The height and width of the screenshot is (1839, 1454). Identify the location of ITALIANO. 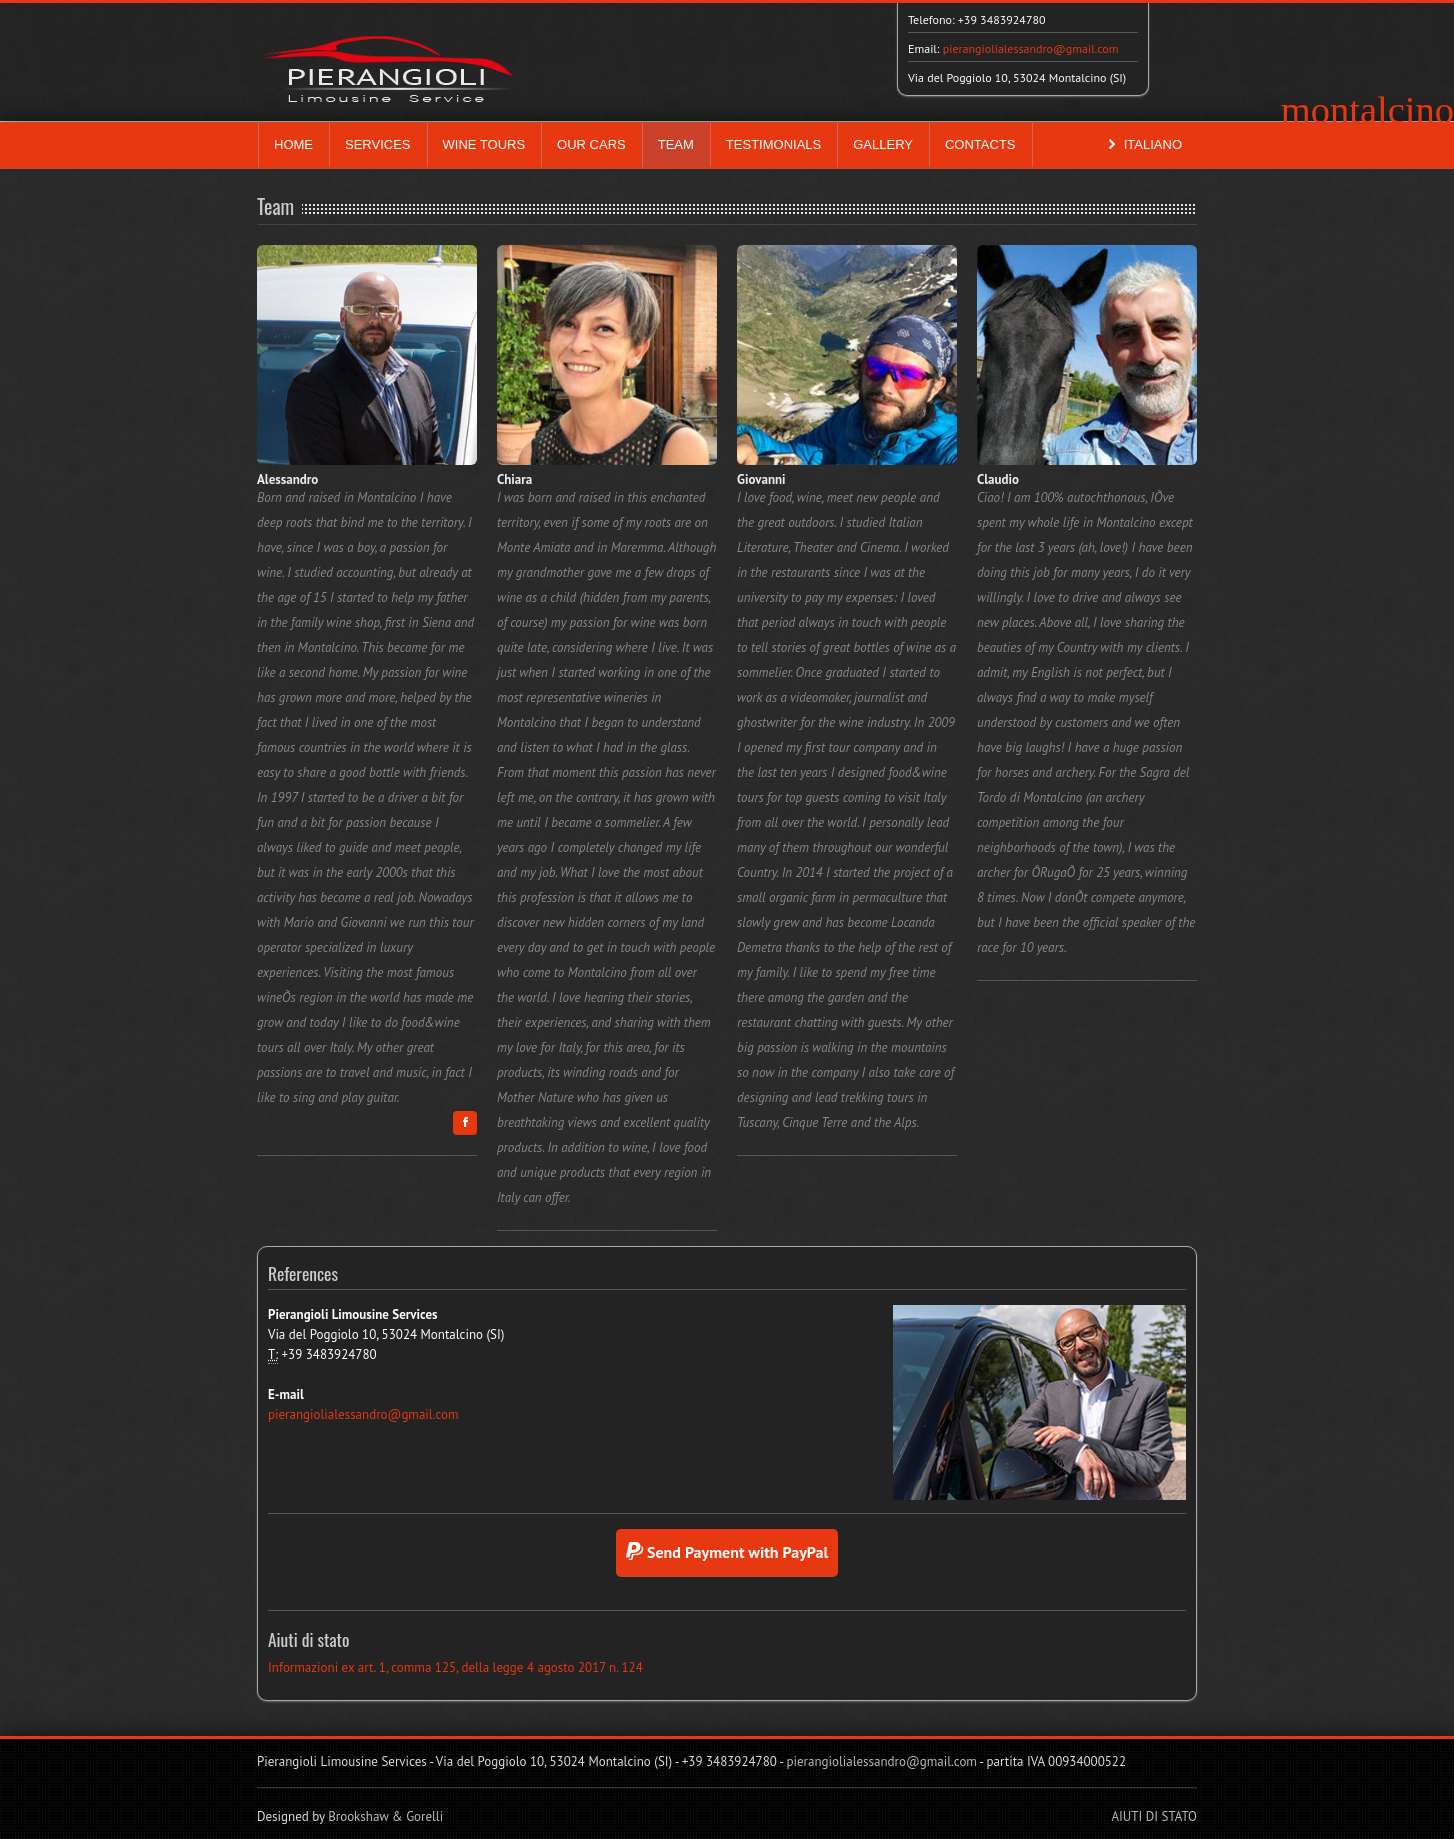
(1143, 145).